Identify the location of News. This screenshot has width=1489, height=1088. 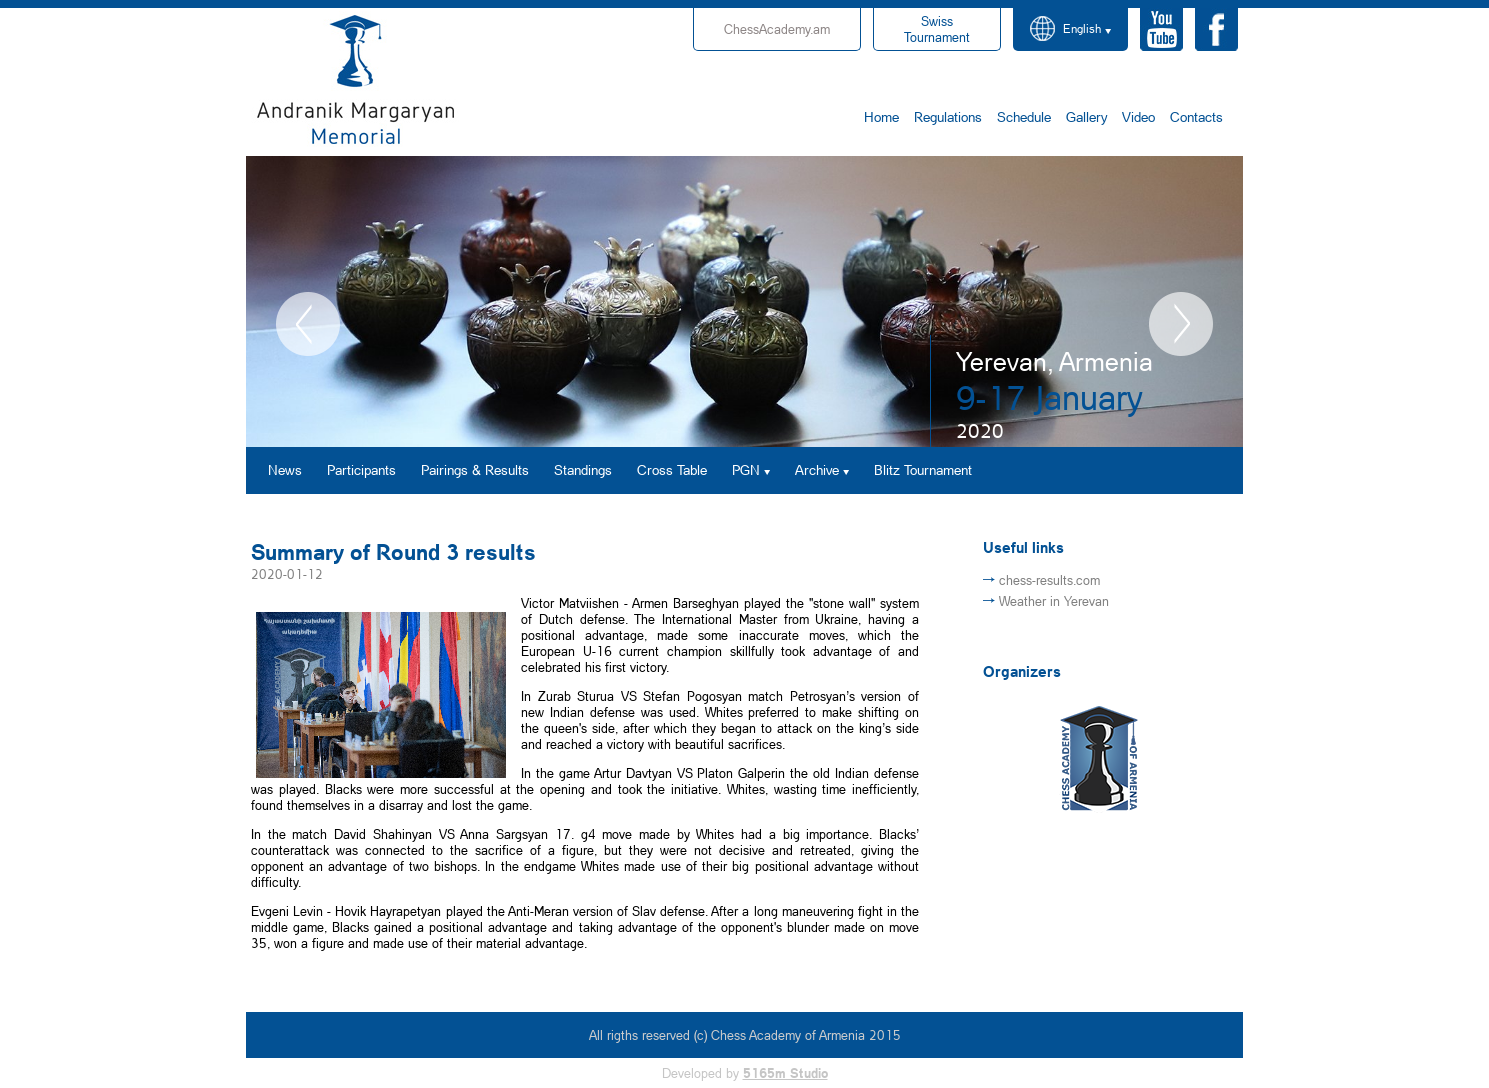
(285, 469).